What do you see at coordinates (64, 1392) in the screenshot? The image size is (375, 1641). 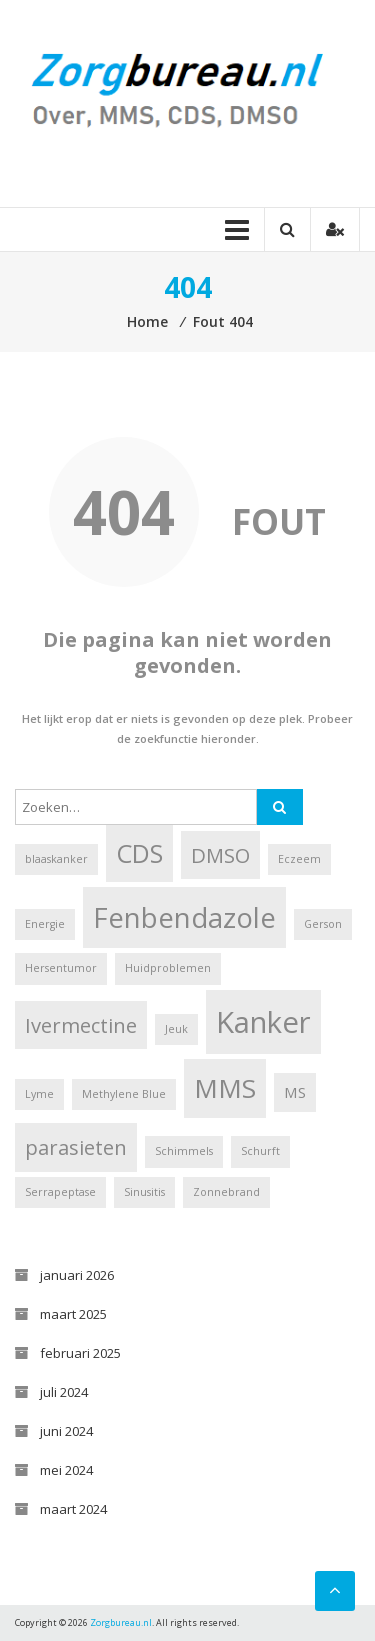 I see `juli 2024` at bounding box center [64, 1392].